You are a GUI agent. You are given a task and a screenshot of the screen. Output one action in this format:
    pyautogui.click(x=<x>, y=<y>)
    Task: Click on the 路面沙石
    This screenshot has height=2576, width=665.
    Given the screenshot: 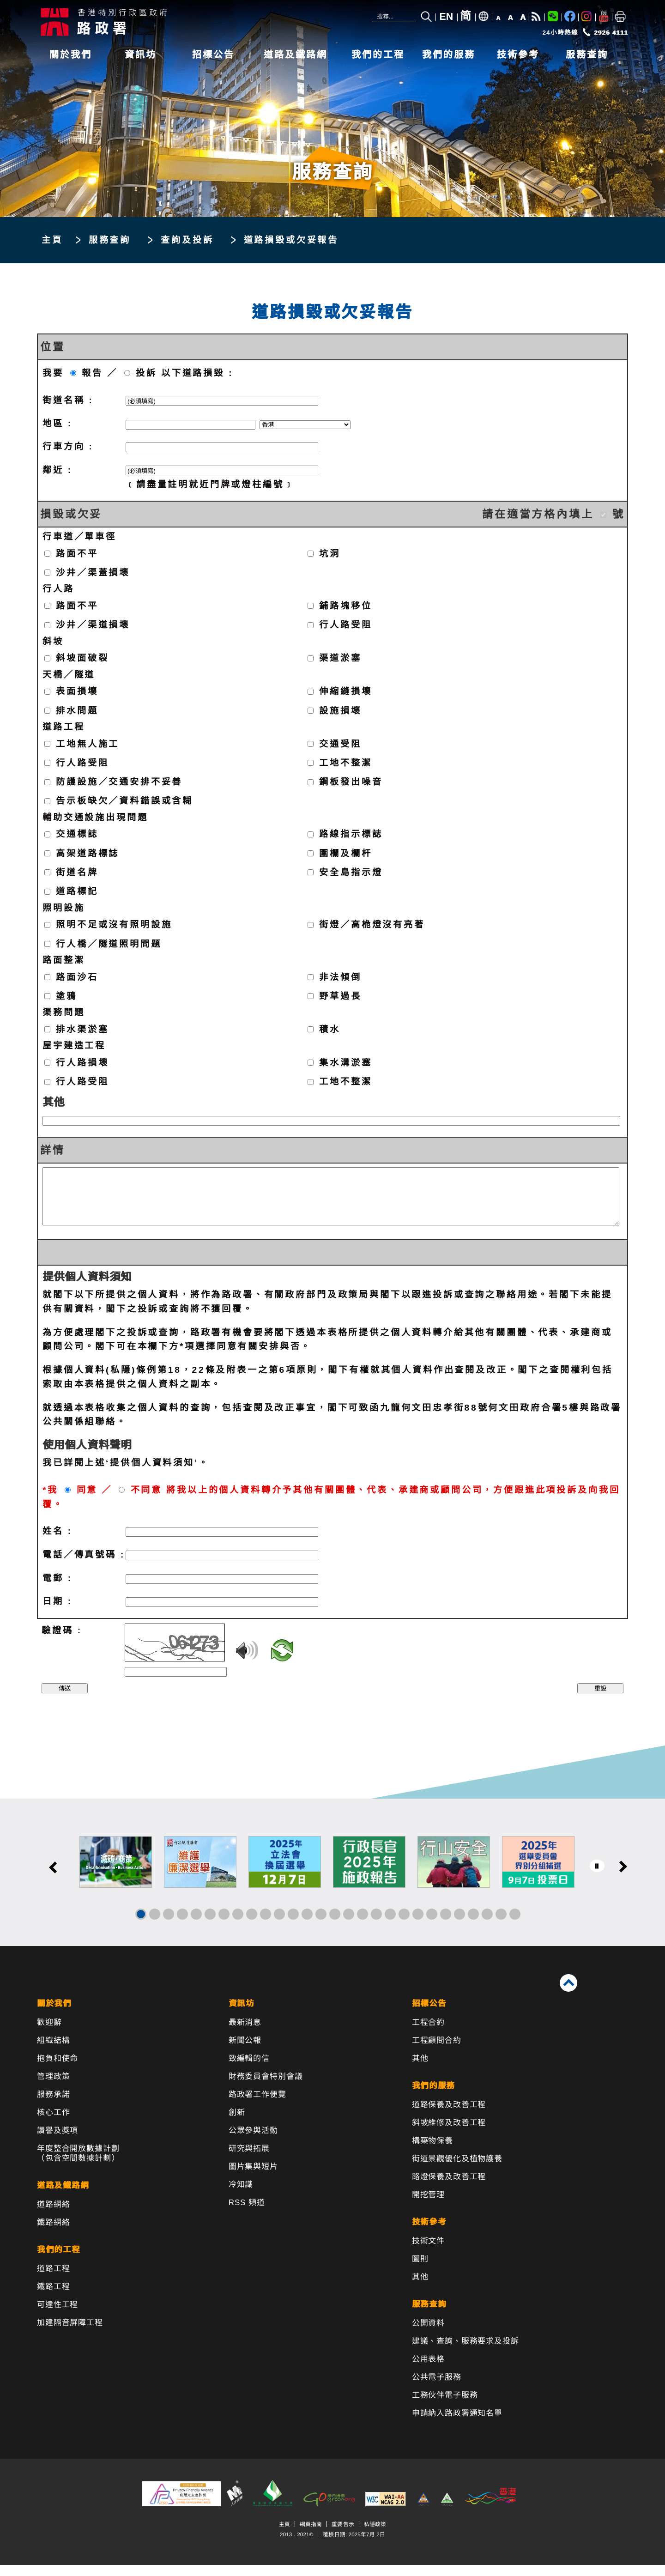 What is the action you would take?
    pyautogui.click(x=77, y=977)
    